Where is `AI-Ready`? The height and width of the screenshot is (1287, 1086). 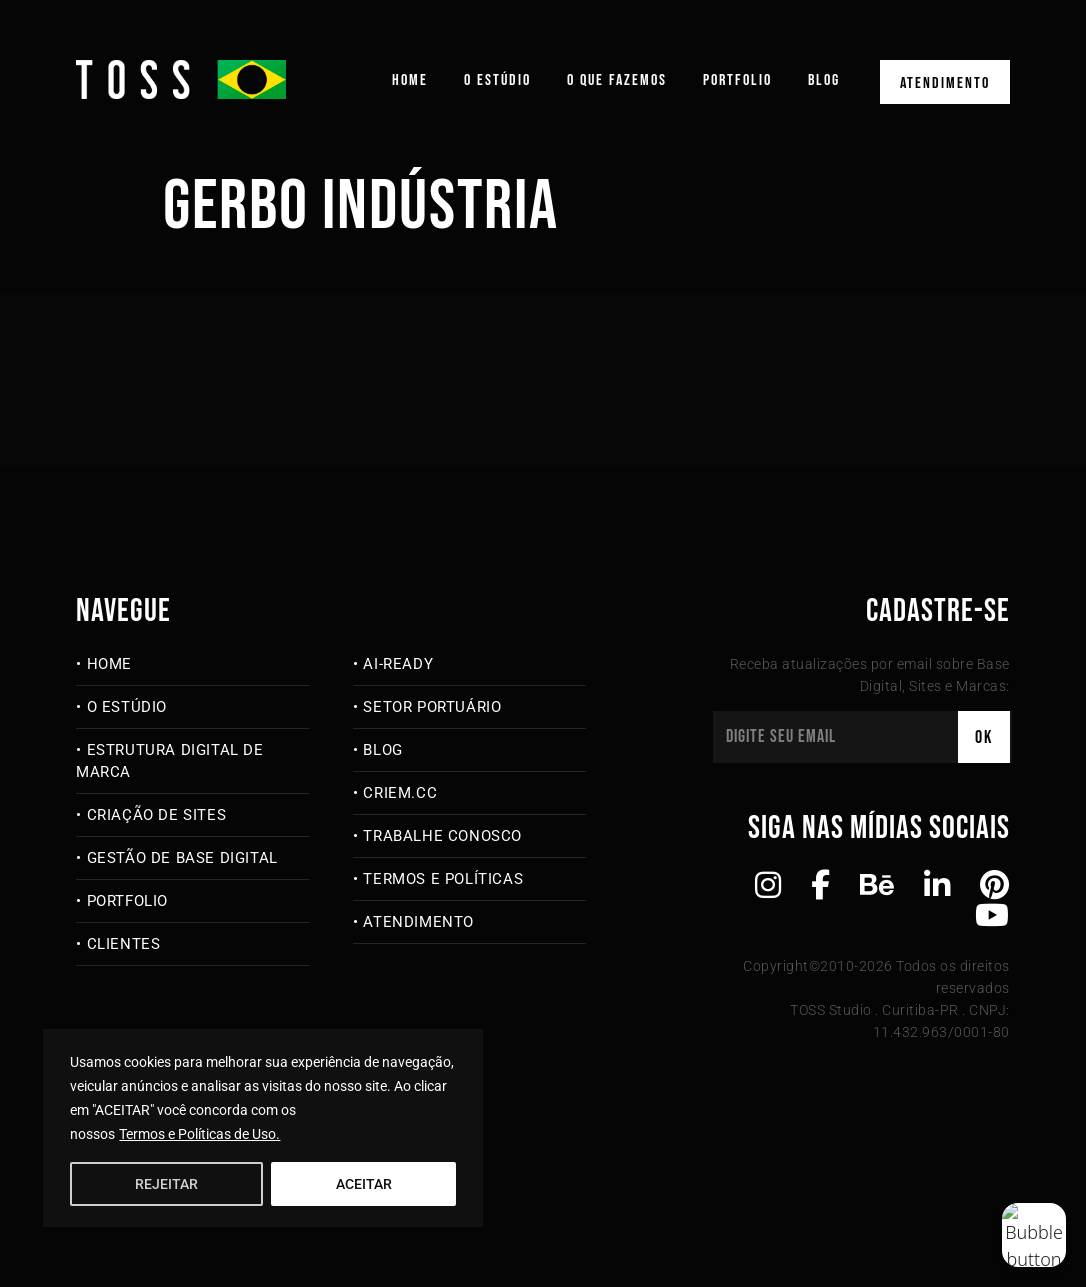 AI-Ready is located at coordinates (398, 664).